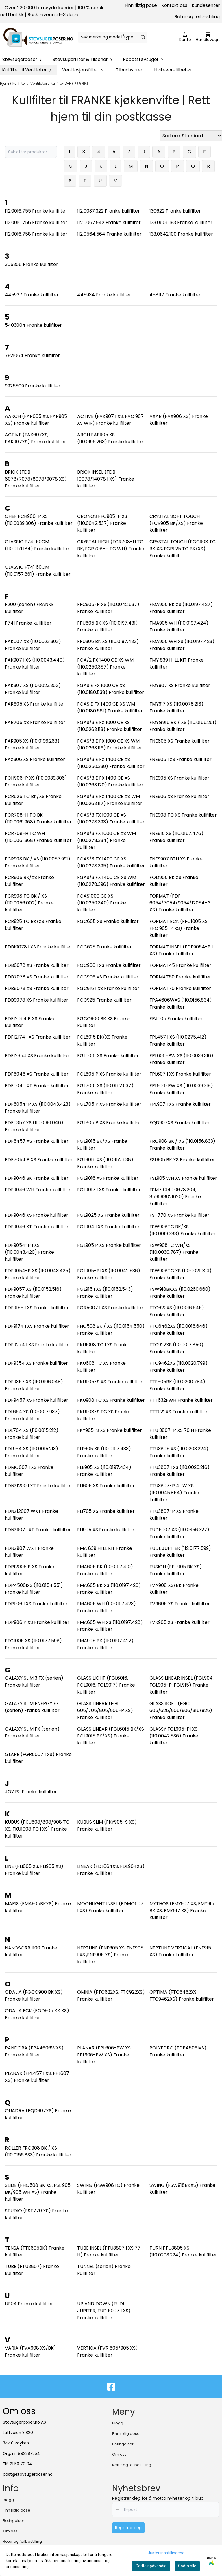  I want to click on FPA4606WXS (110.0156.834) Franke kullfilter, so click(180, 1003).